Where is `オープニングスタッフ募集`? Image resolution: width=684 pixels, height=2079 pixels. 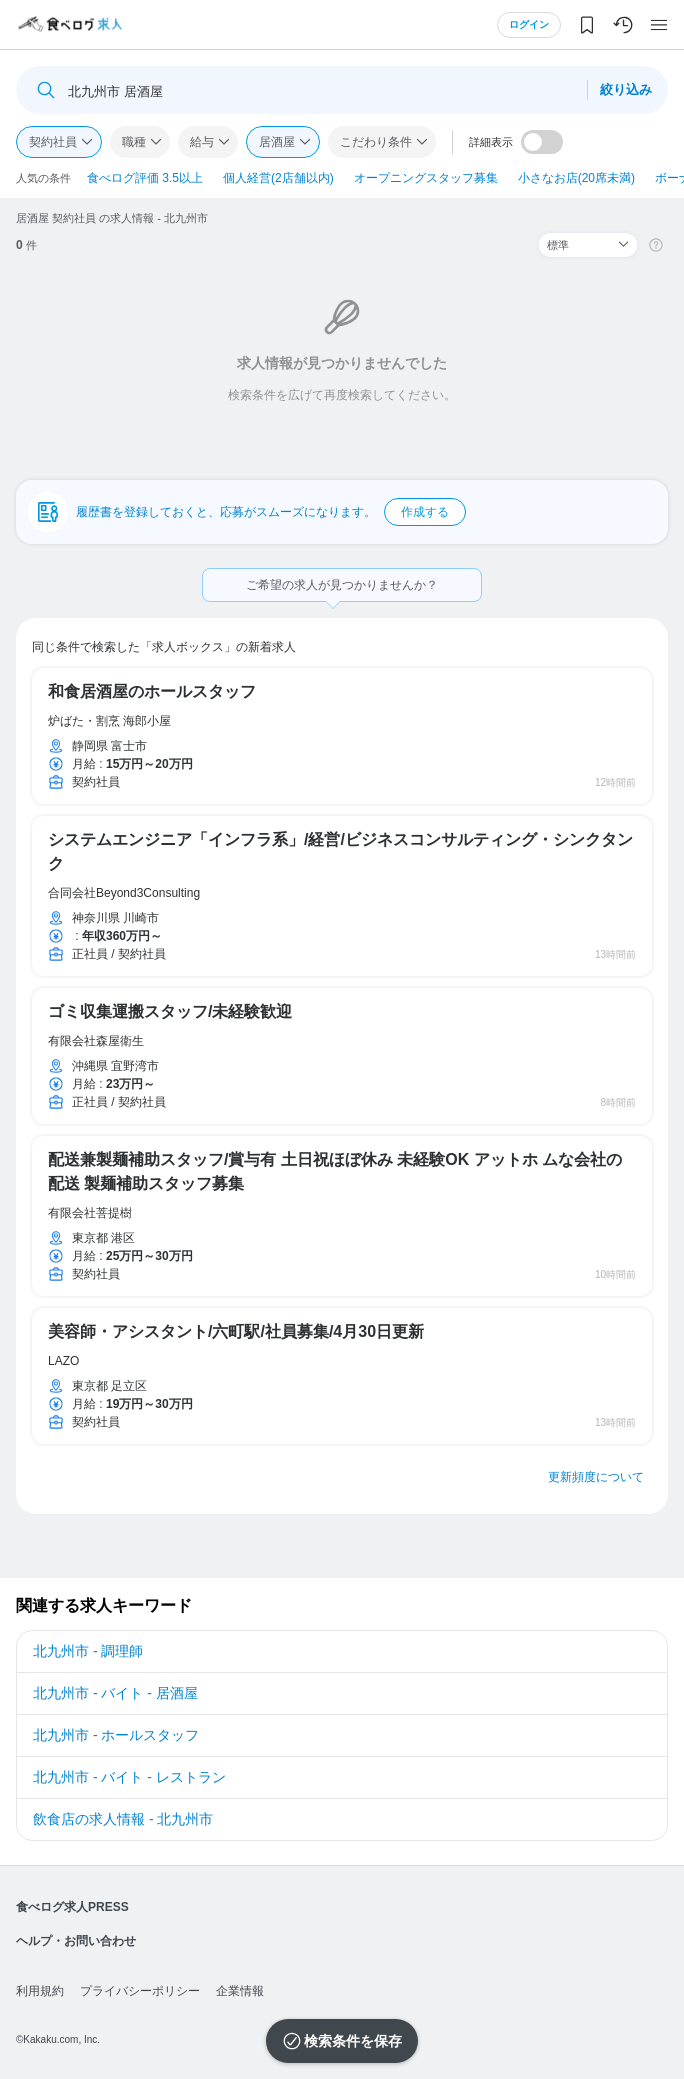 オープニングスタッフ募集 is located at coordinates (426, 178).